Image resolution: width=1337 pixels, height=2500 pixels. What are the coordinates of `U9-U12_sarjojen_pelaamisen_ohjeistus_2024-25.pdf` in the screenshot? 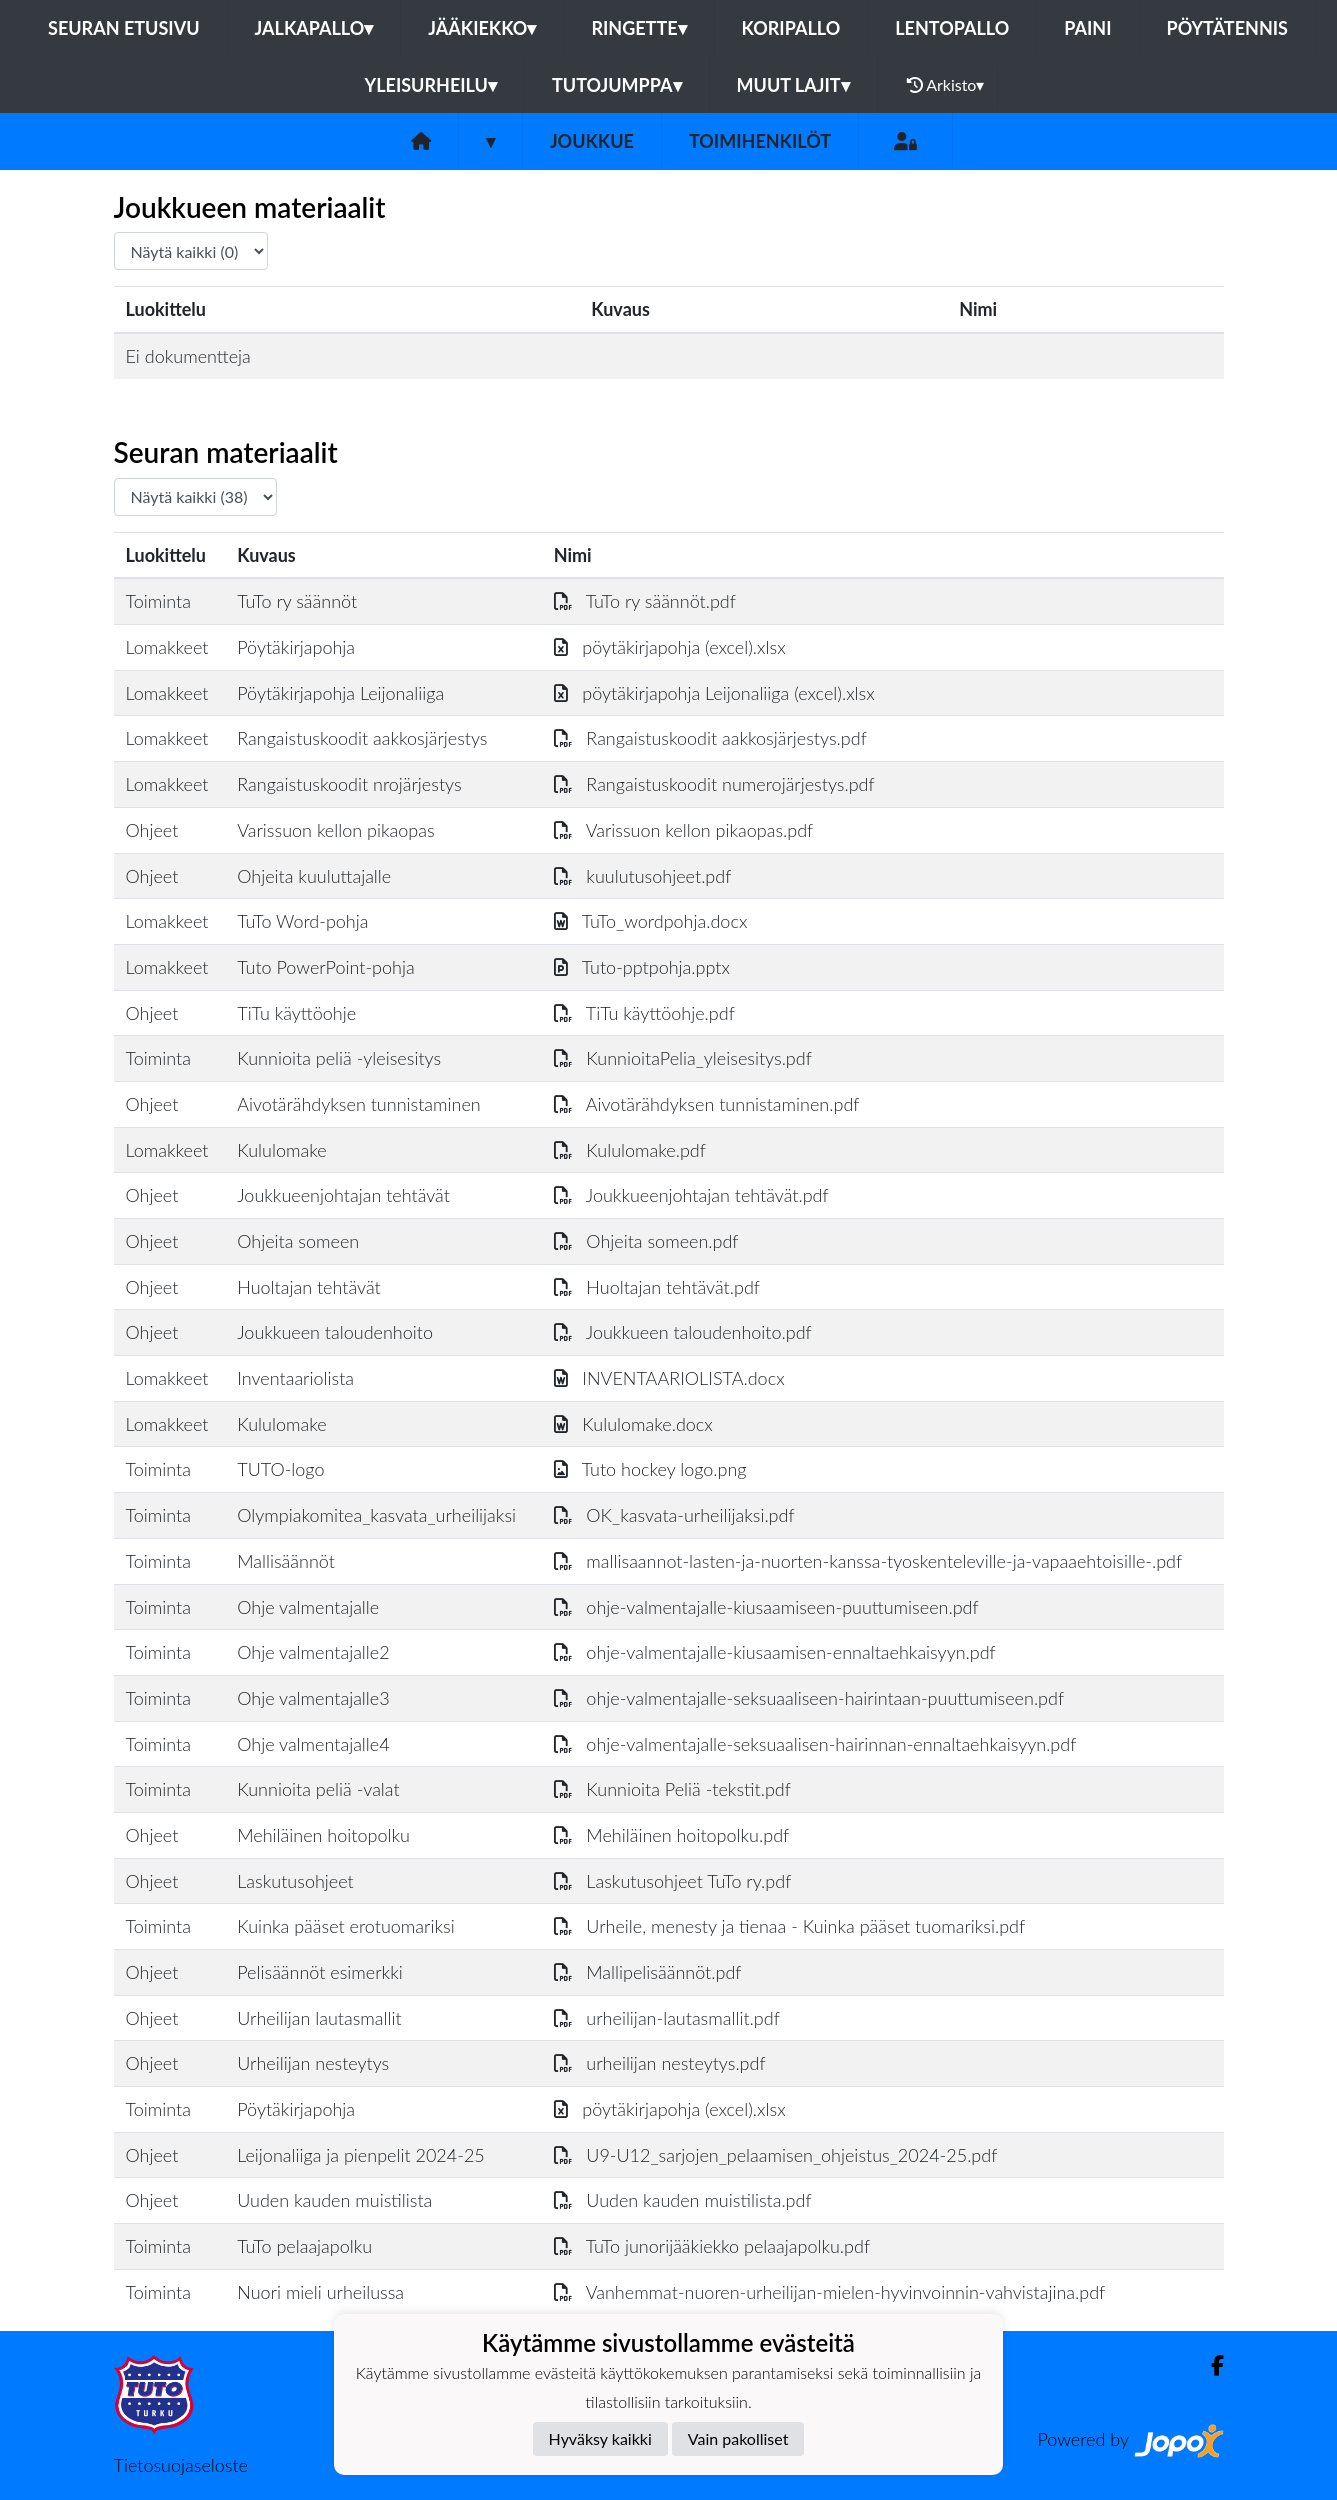 It's located at (776, 2155).